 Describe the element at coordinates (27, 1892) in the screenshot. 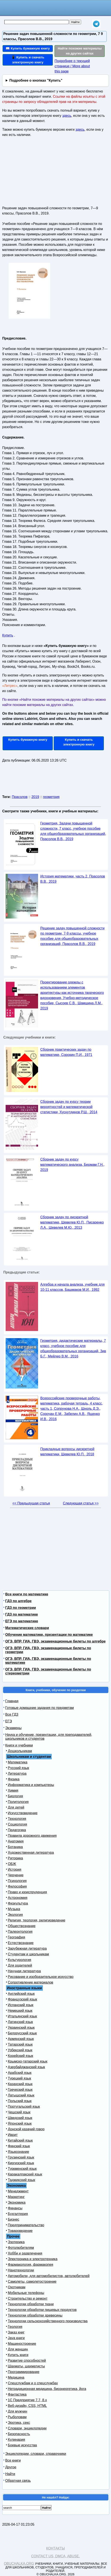

I see `Право и юриспруденция` at that location.